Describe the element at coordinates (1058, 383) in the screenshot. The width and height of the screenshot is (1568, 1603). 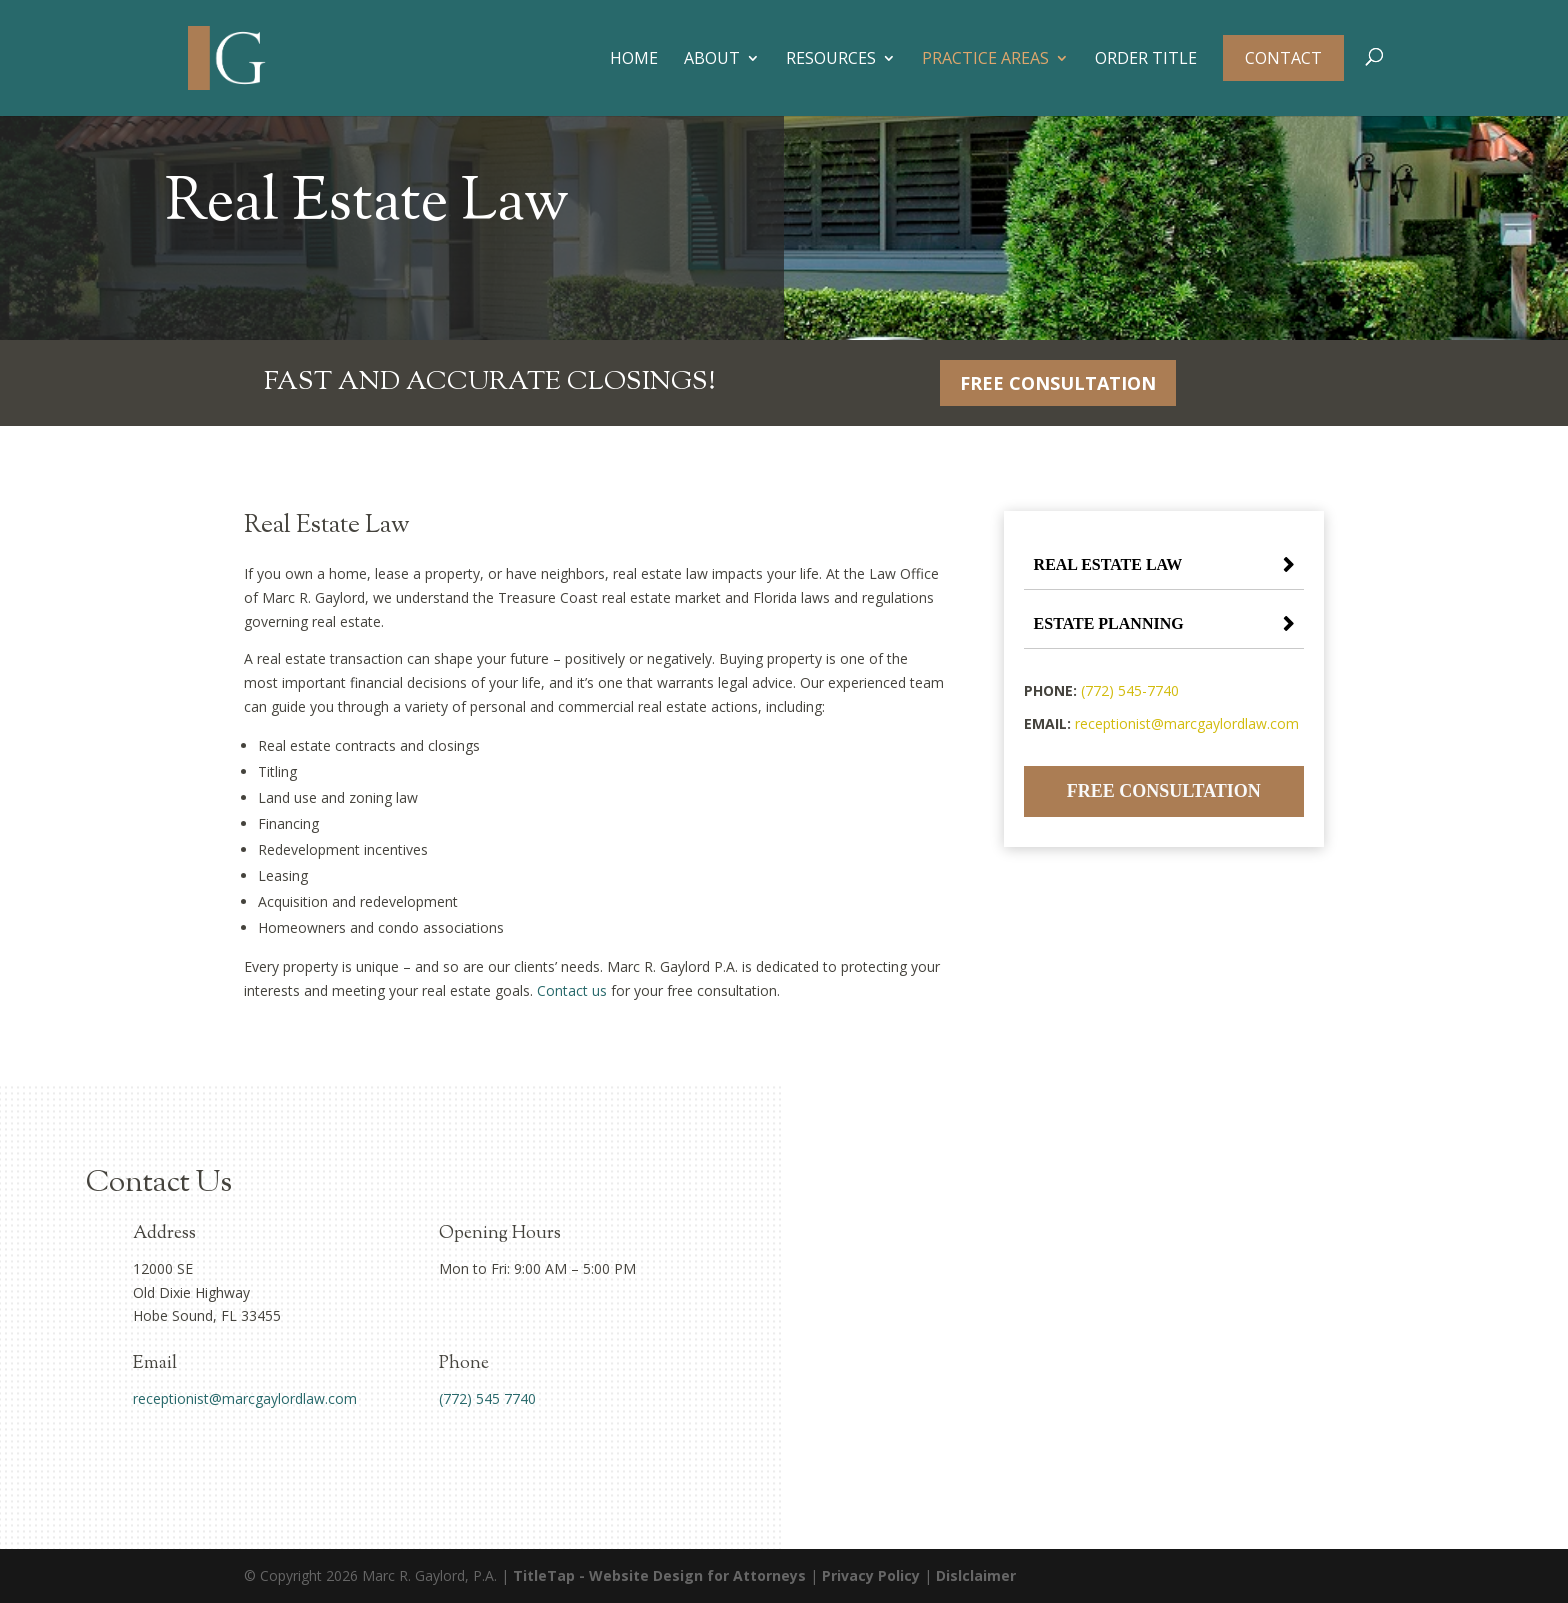
I see `Free Consultation` at that location.